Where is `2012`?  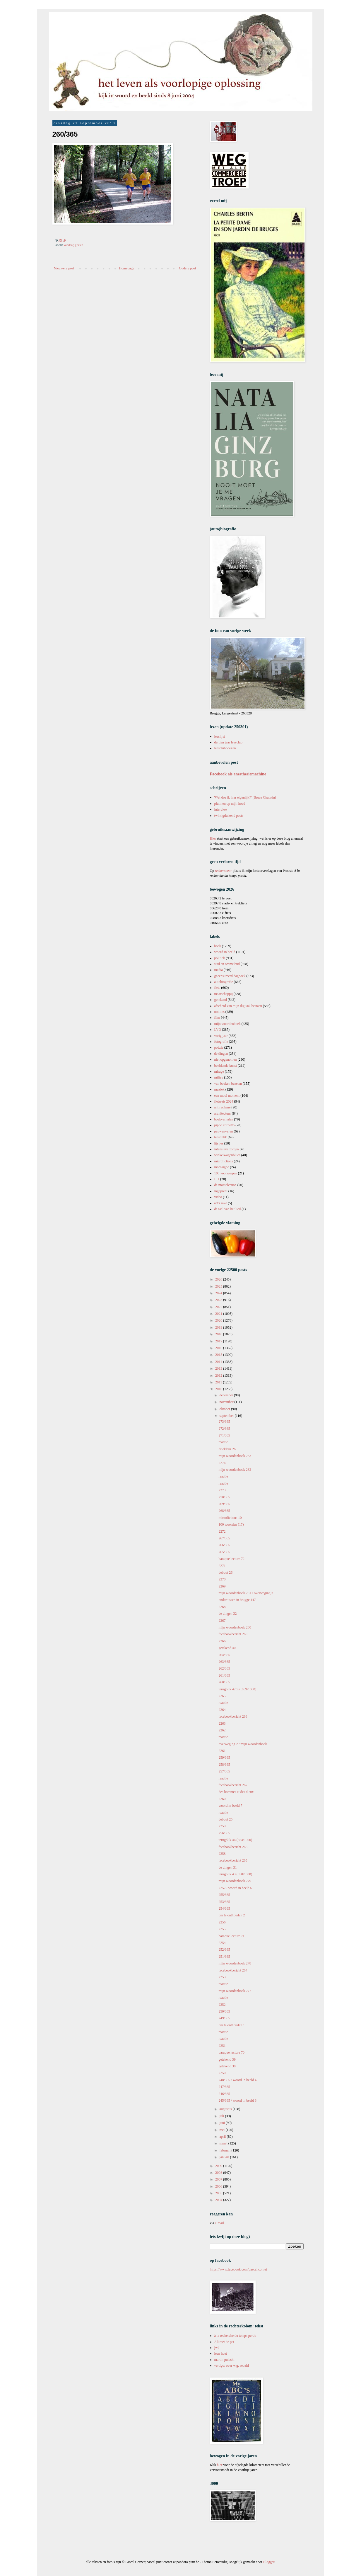
2012 is located at coordinates (219, 1375).